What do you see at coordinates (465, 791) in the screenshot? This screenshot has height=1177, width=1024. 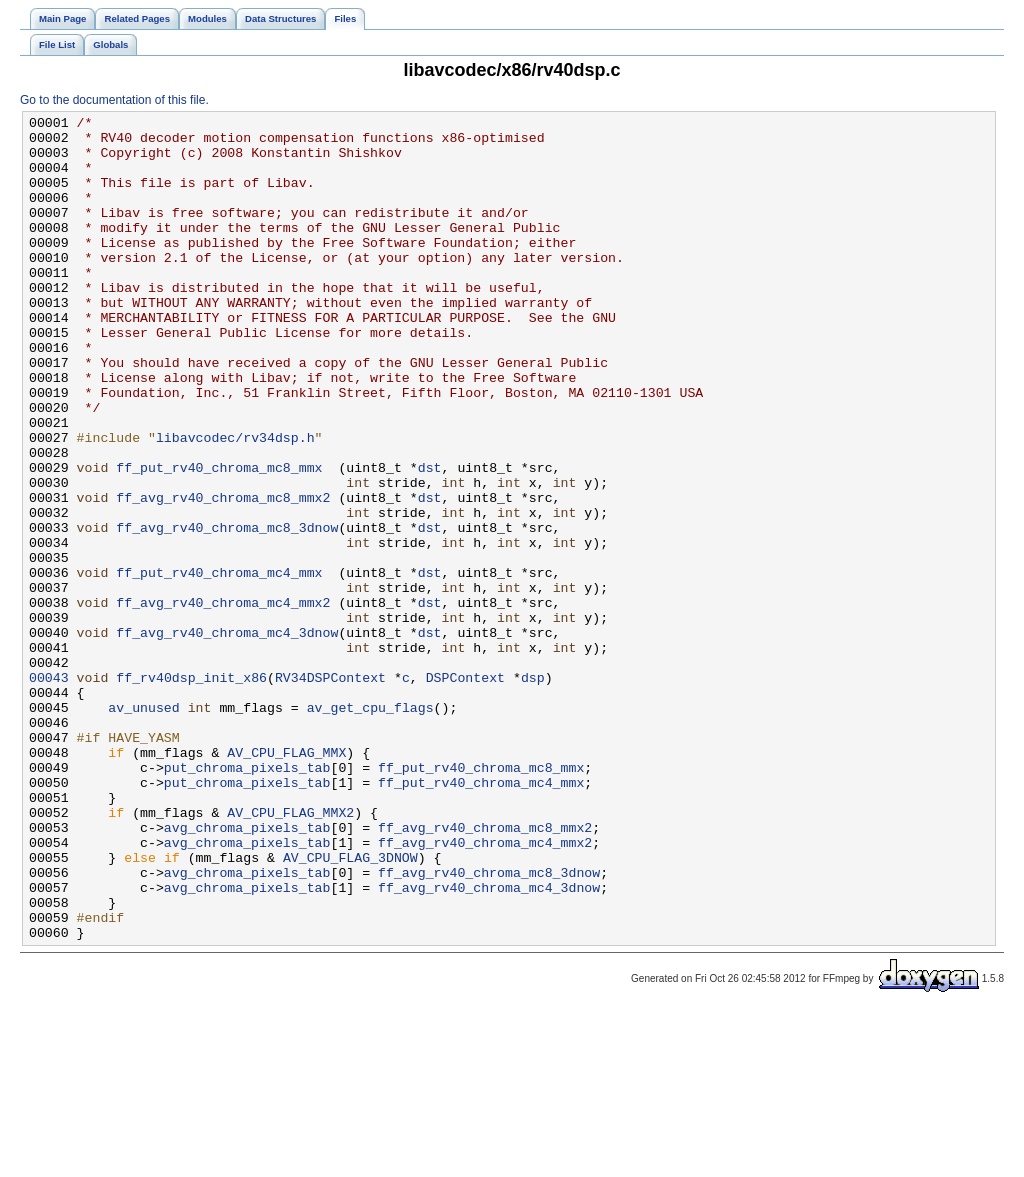 I see `DSPContext` at bounding box center [465, 791].